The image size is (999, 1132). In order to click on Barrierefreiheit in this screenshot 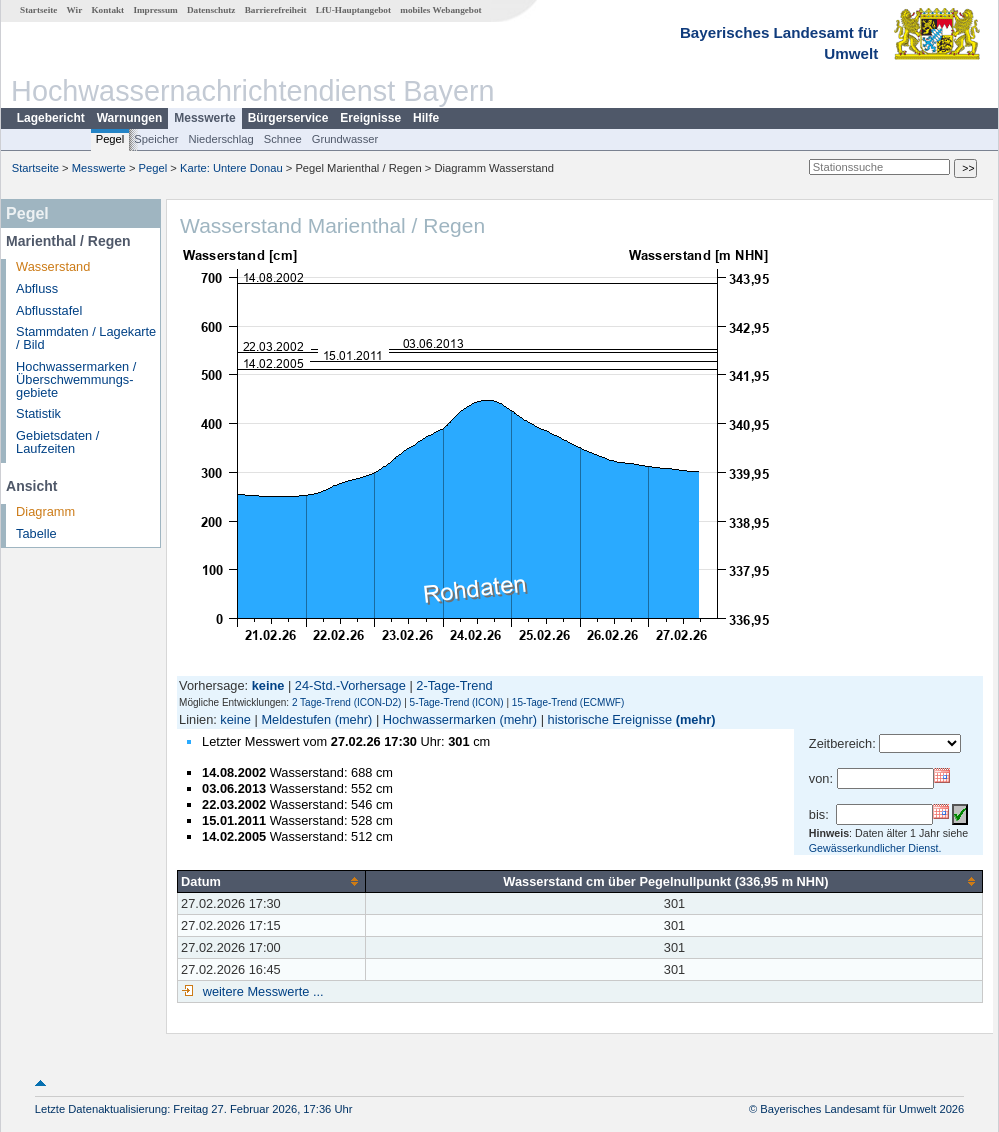, I will do `click(276, 10)`.